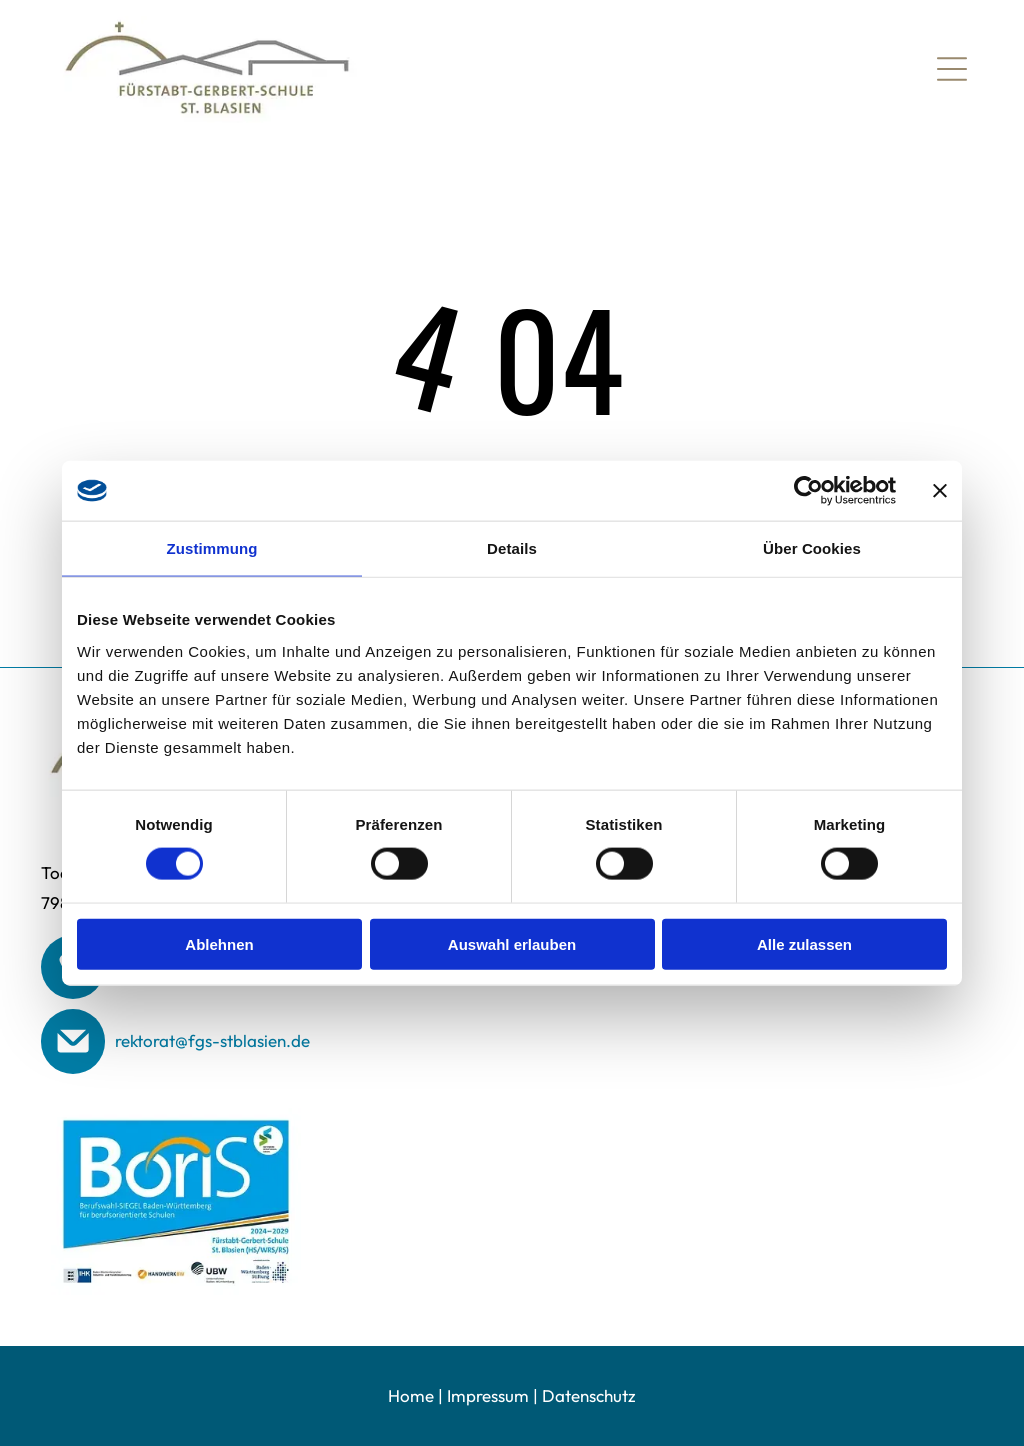 The width and height of the screenshot is (1024, 1446). I want to click on Auswahl erlauben, so click(512, 943).